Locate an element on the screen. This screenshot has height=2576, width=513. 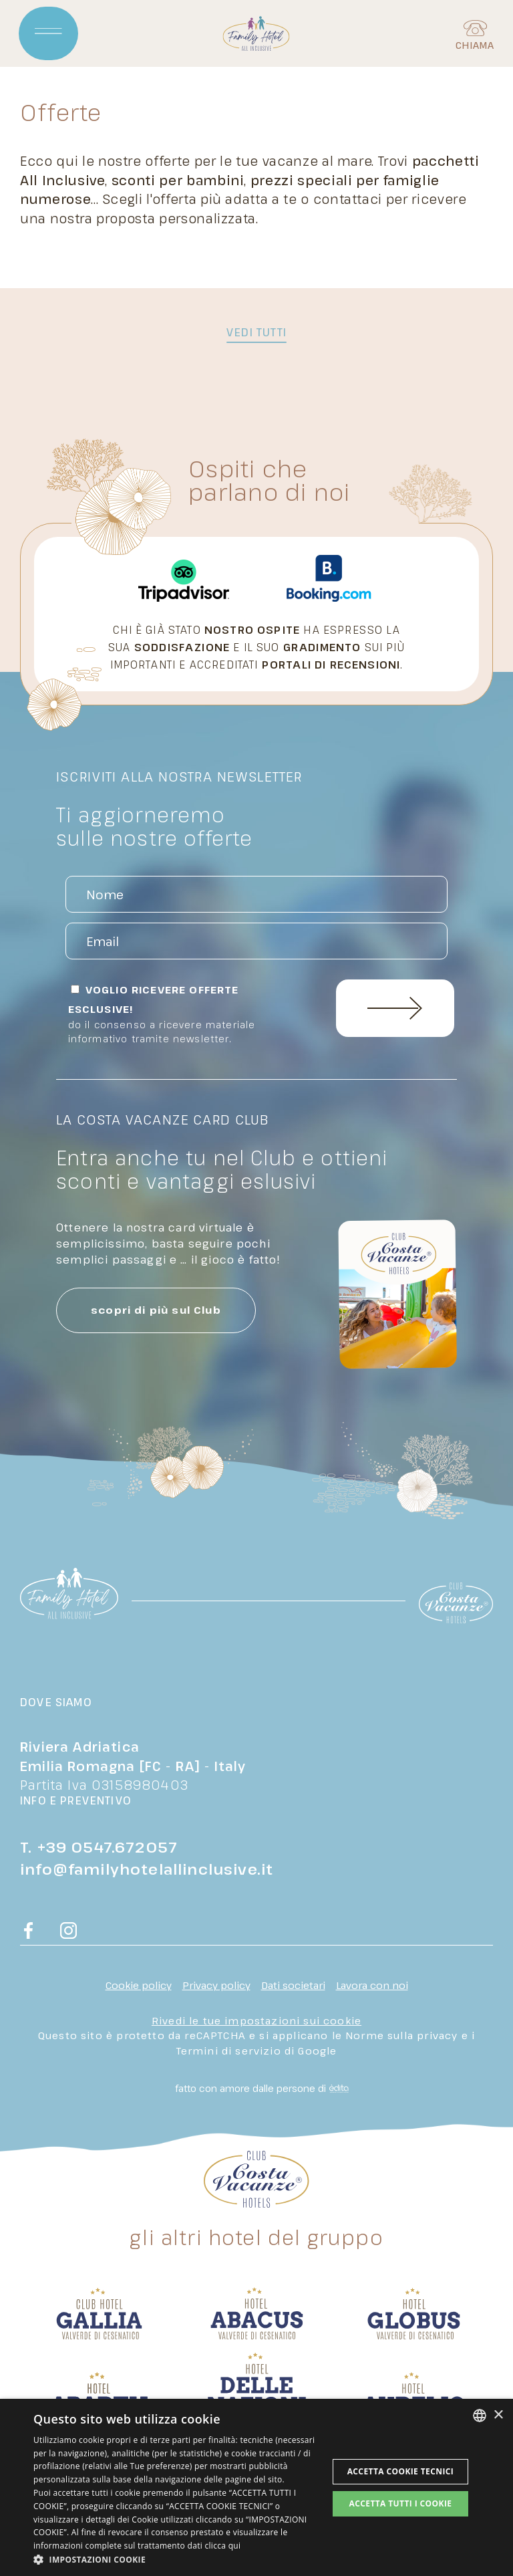
Lavora con noi is located at coordinates (372, 1985).